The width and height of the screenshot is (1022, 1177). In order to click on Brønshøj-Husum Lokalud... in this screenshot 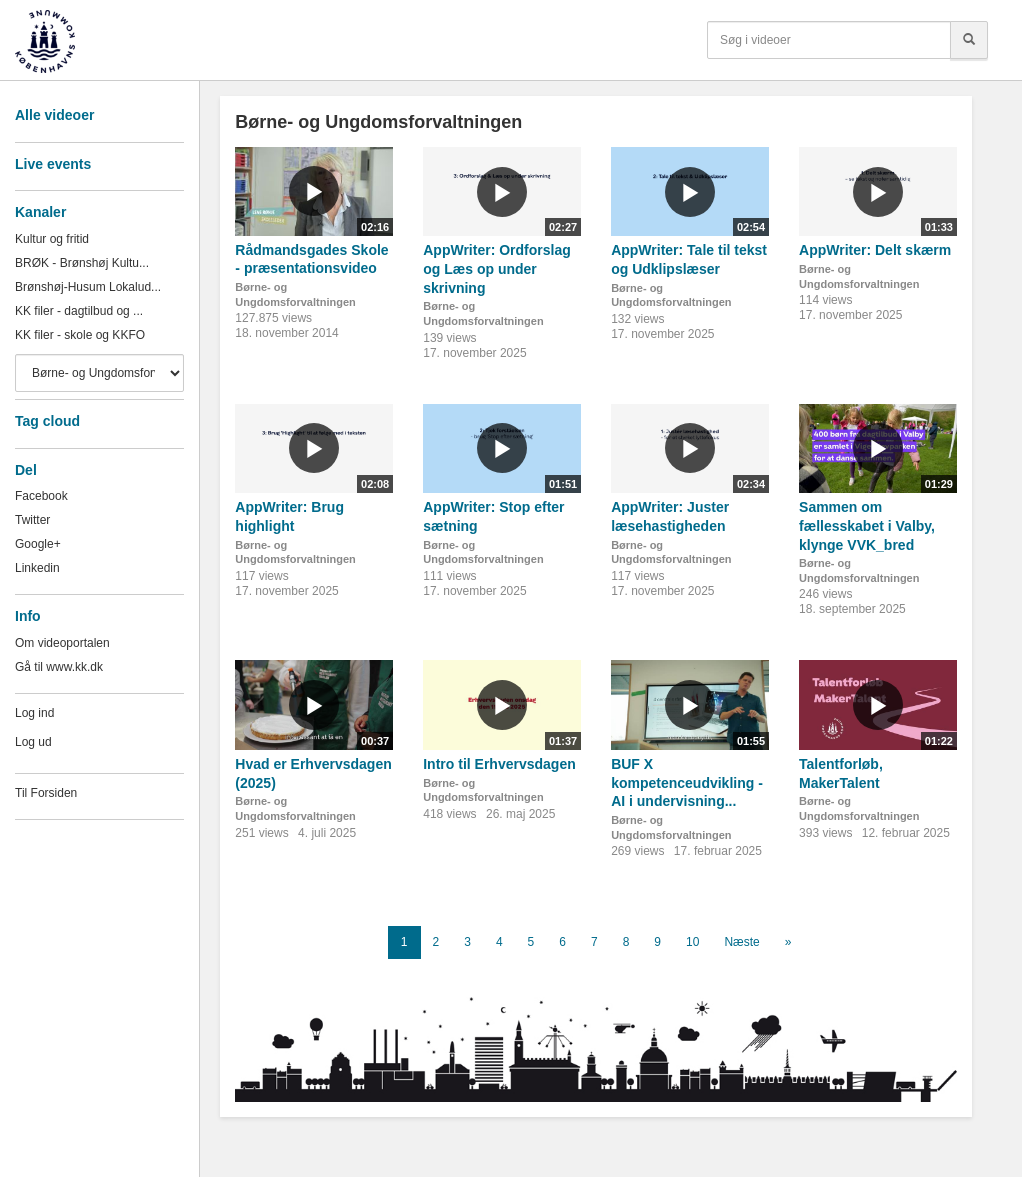, I will do `click(88, 287)`.